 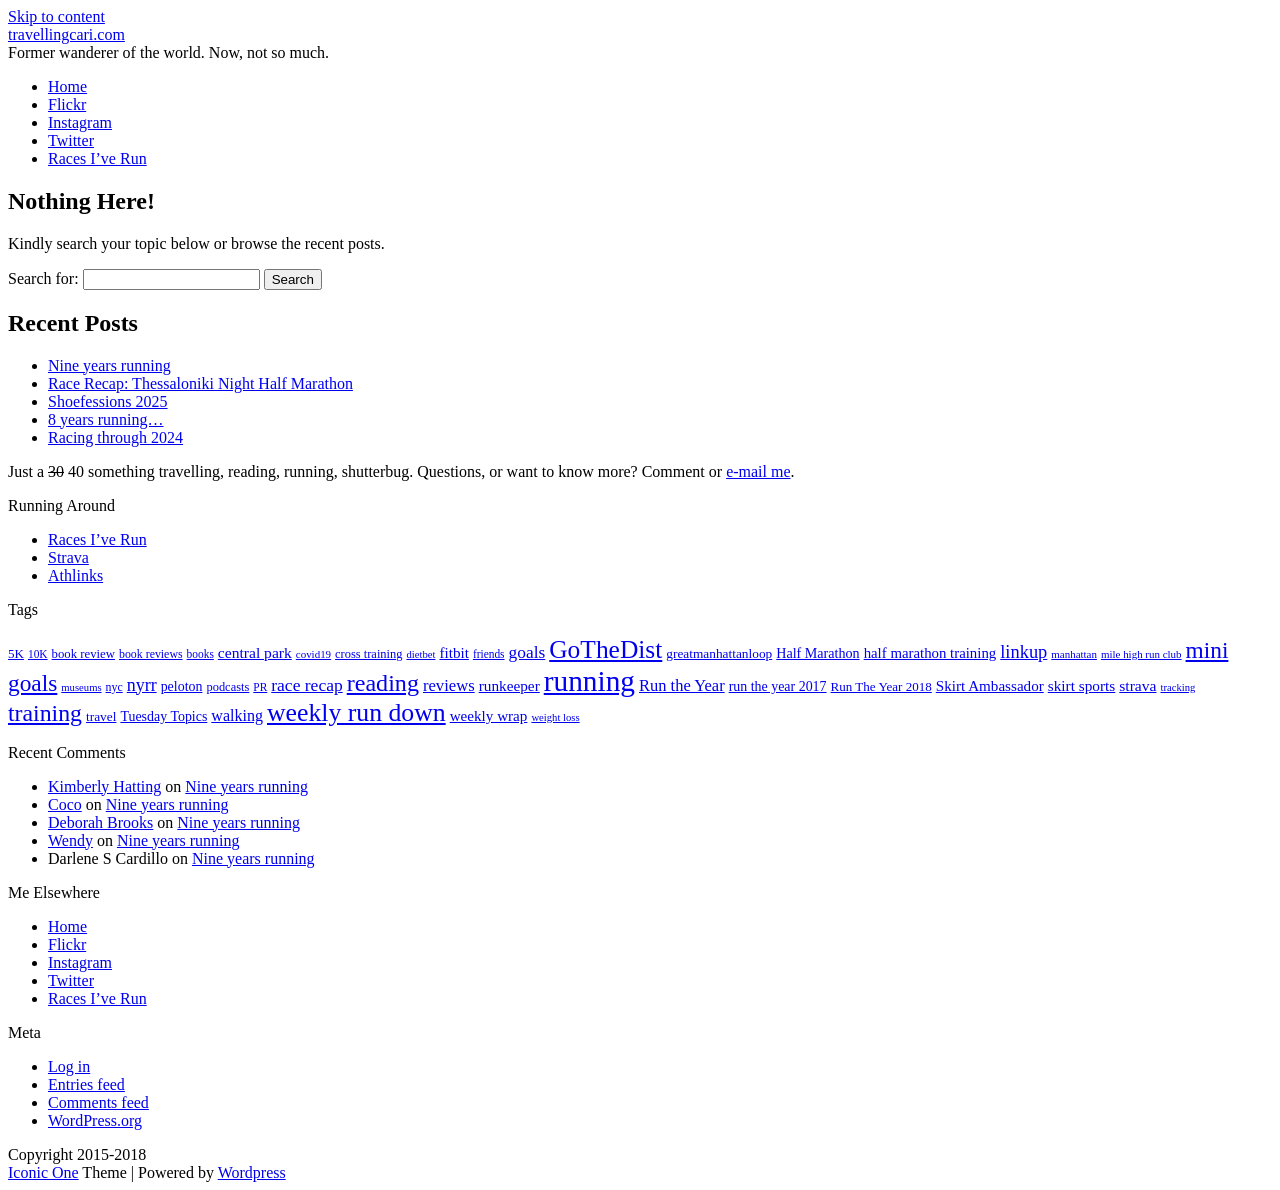 I want to click on fitbit [fitbit (29 items)], so click(x=453, y=653).